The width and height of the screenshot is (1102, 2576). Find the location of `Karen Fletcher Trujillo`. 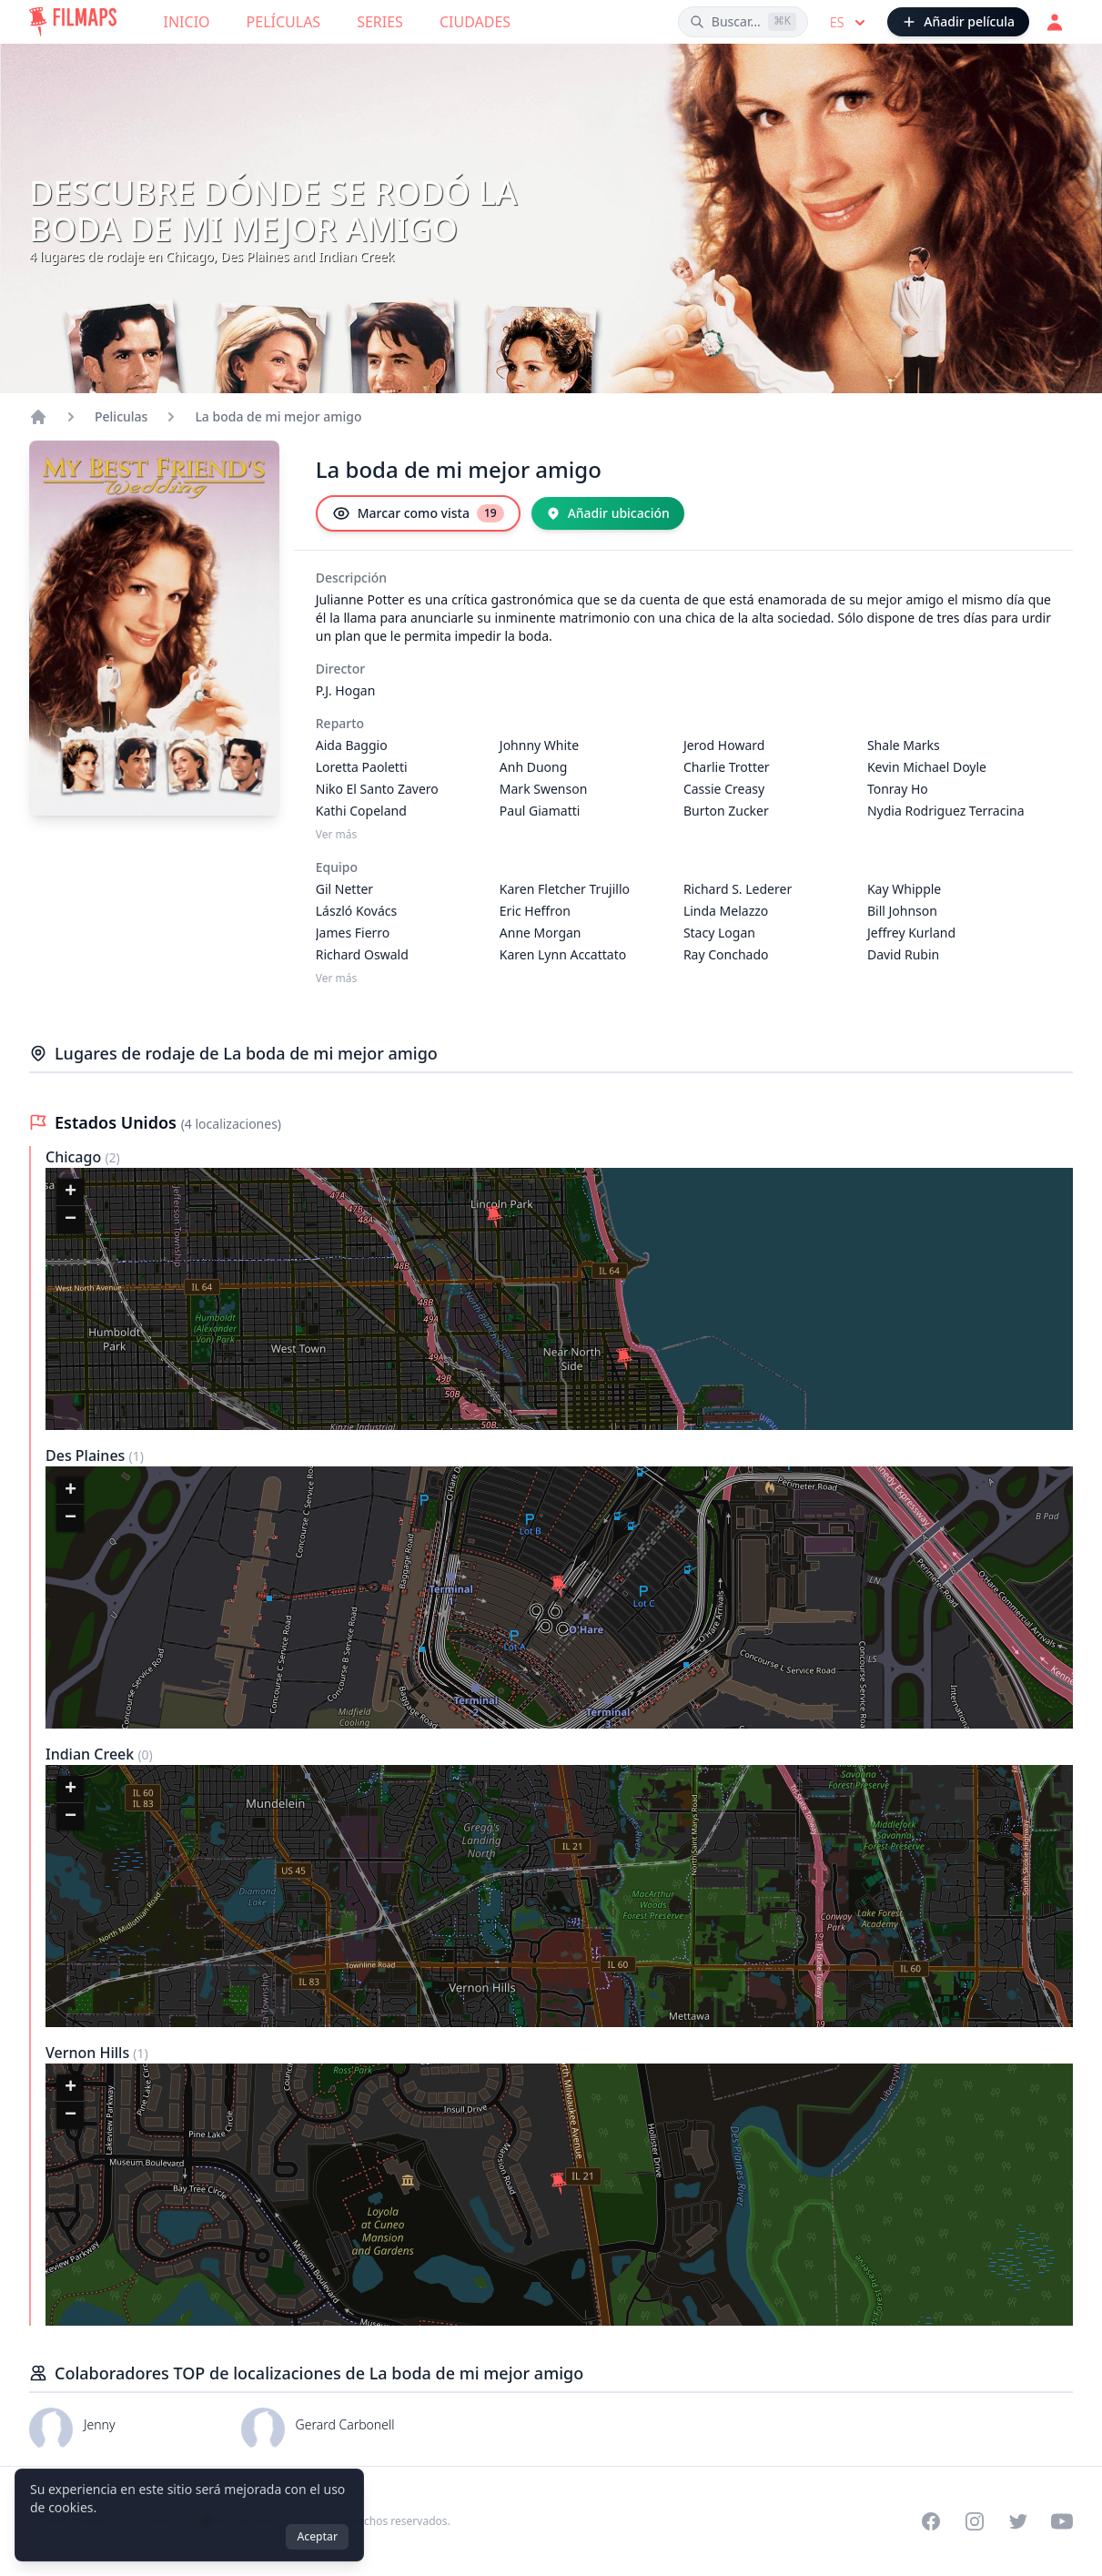

Karen Fletcher Trujillo is located at coordinates (565, 889).